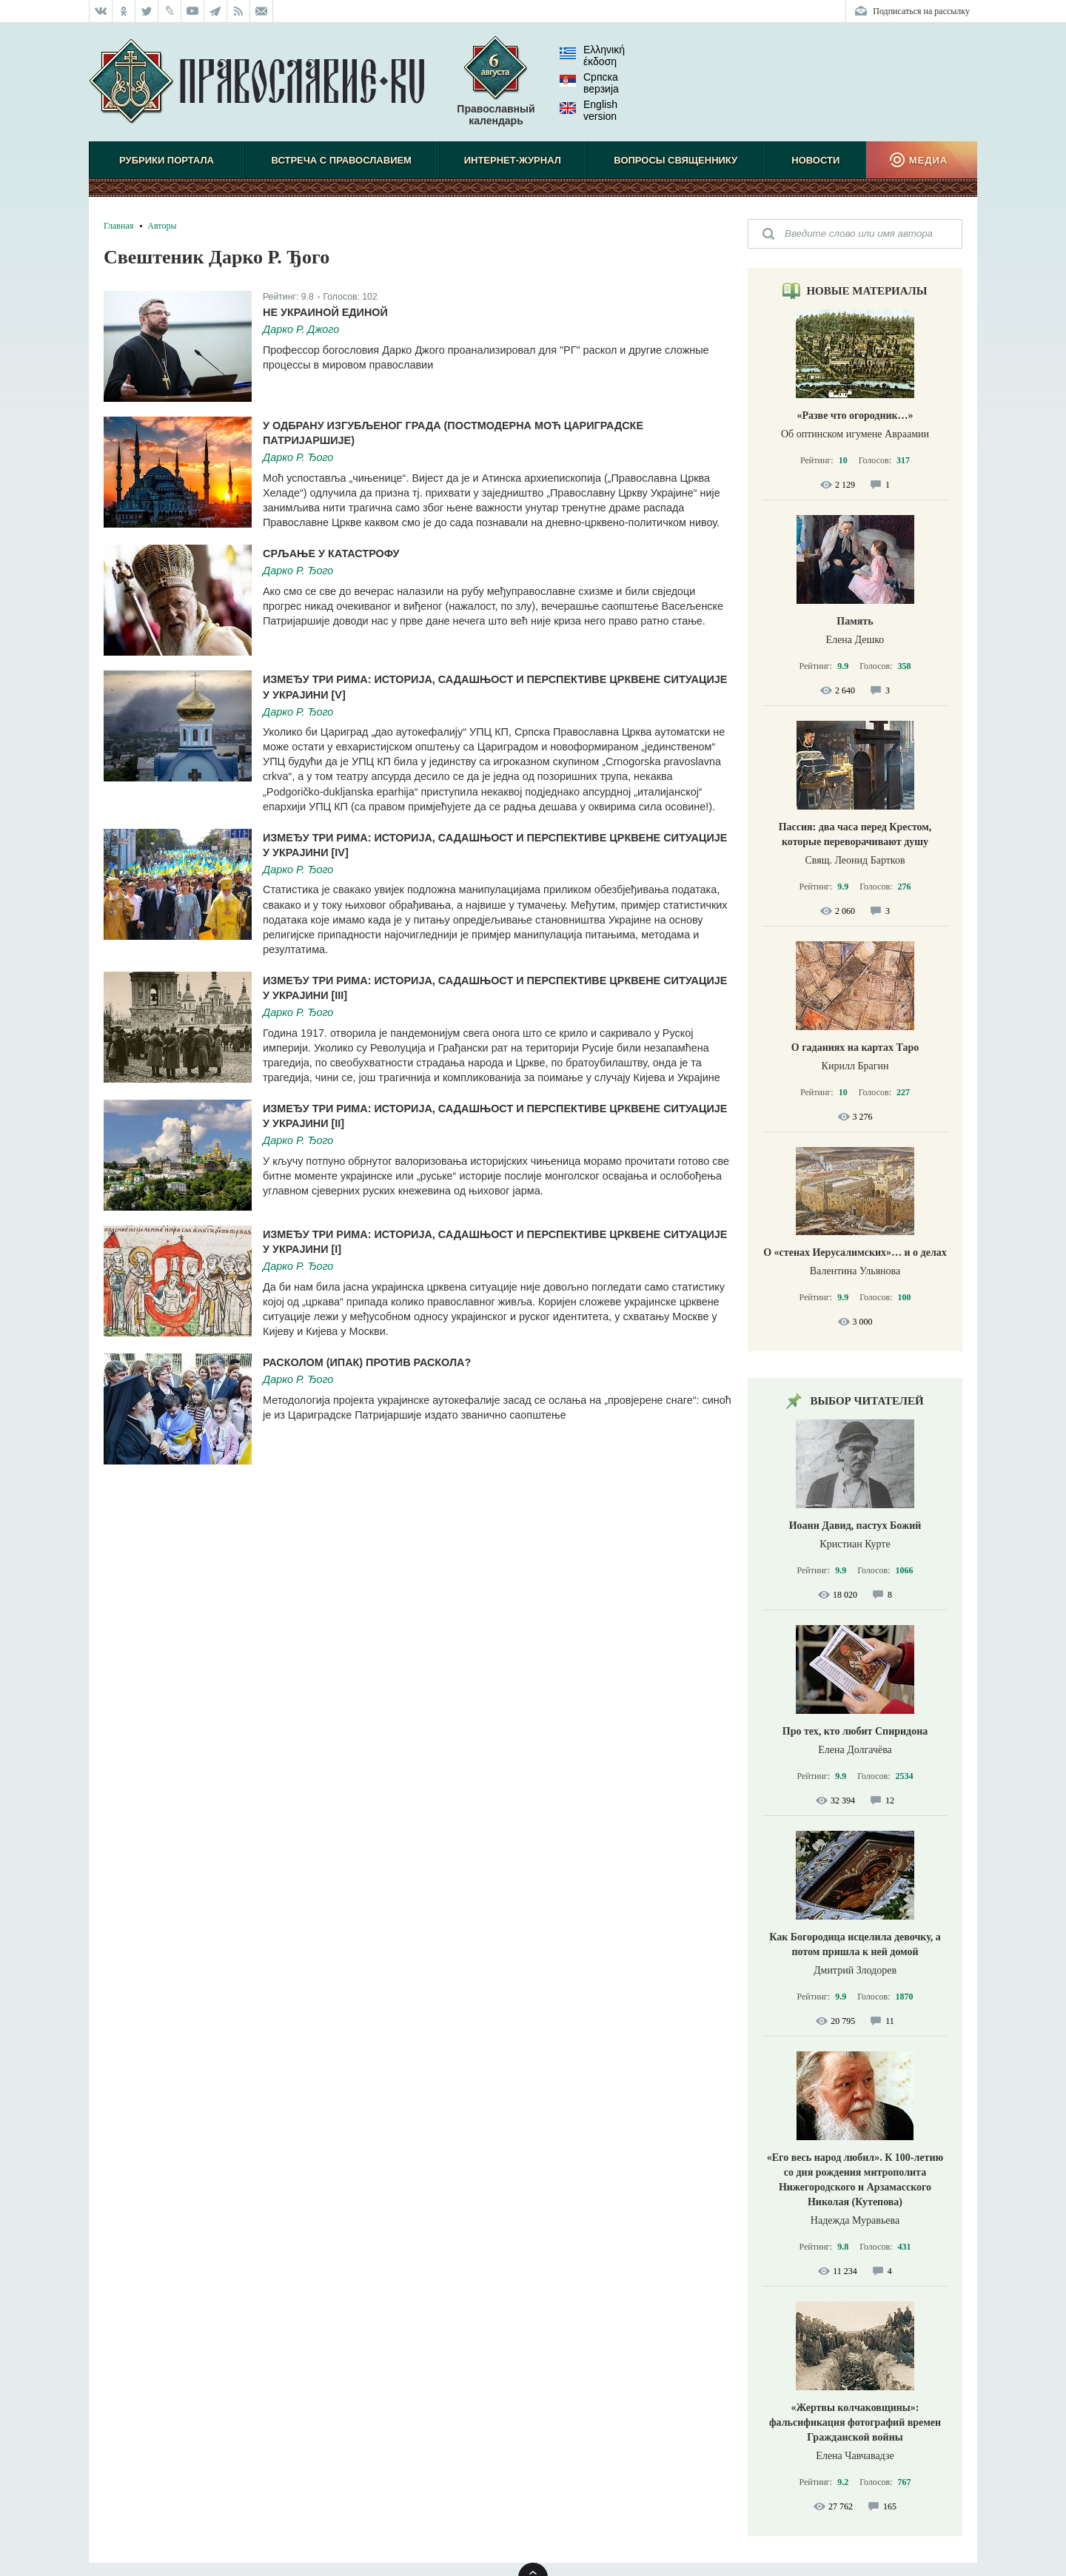 Image resolution: width=1066 pixels, height=2576 pixels. What do you see at coordinates (675, 160) in the screenshot?
I see `Вопросы священнику` at bounding box center [675, 160].